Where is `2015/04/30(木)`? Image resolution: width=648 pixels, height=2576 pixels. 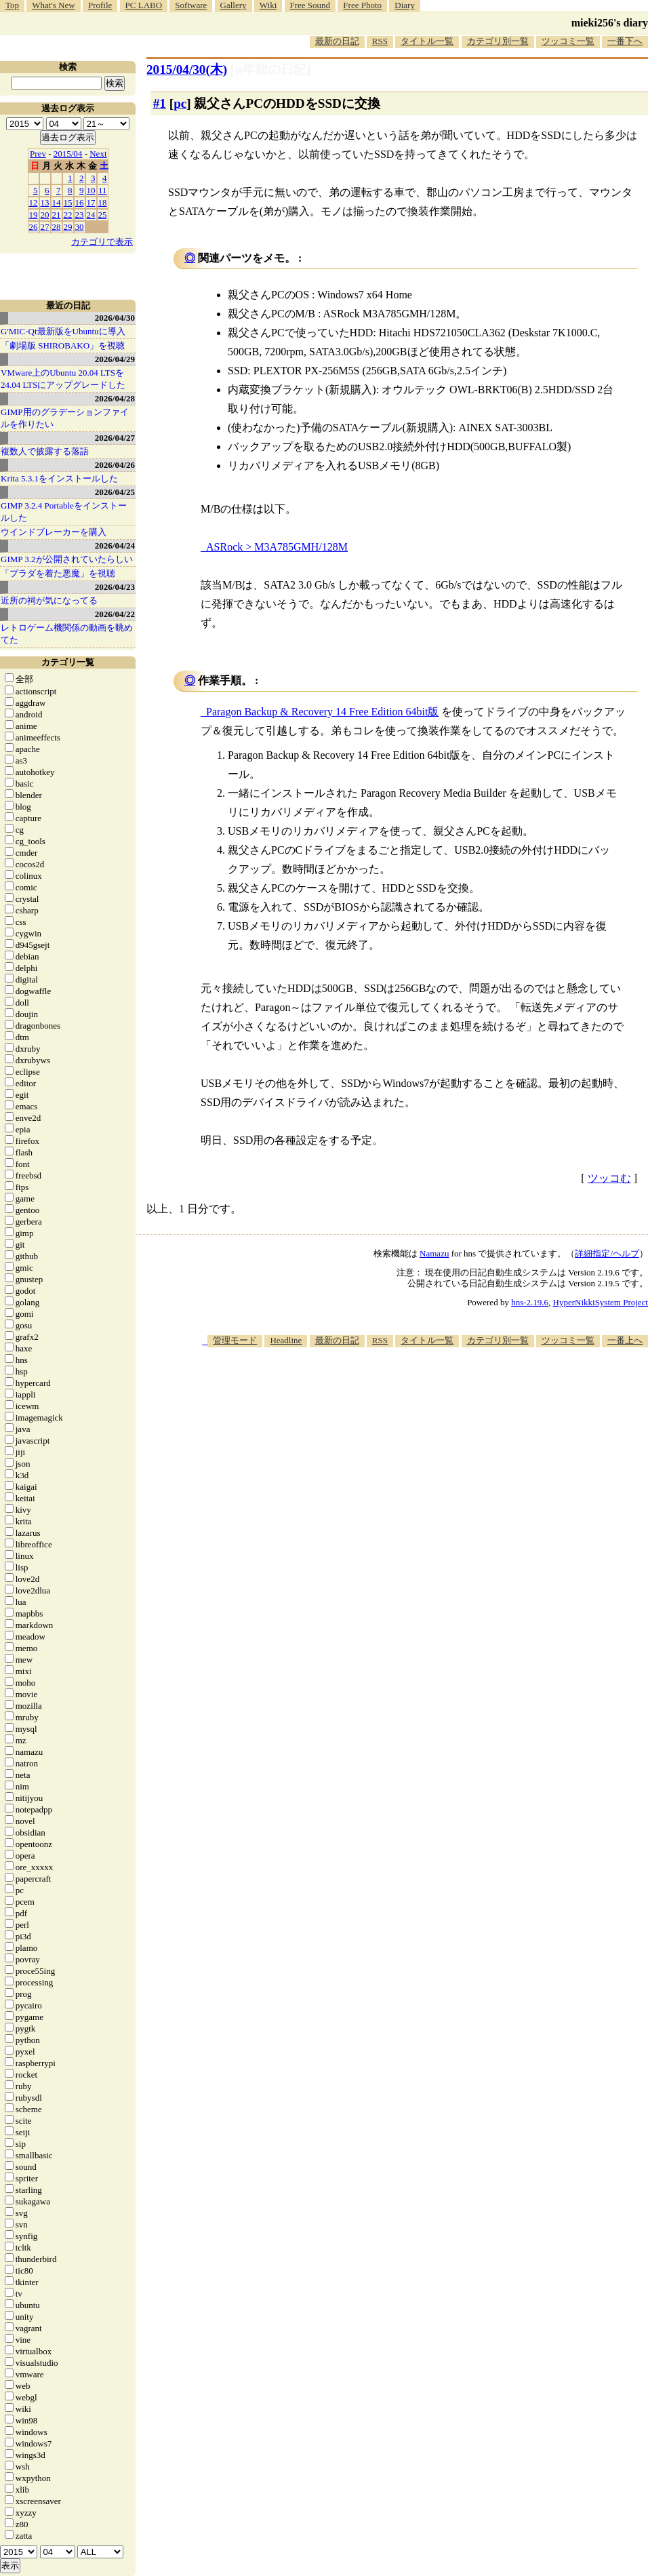 2015/04/30(木) is located at coordinates (186, 69).